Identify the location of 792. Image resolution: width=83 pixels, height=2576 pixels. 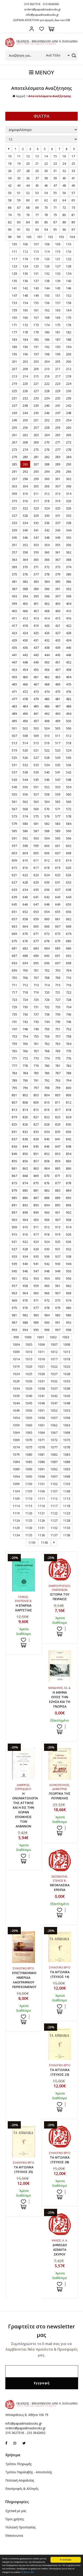
(47, 1080).